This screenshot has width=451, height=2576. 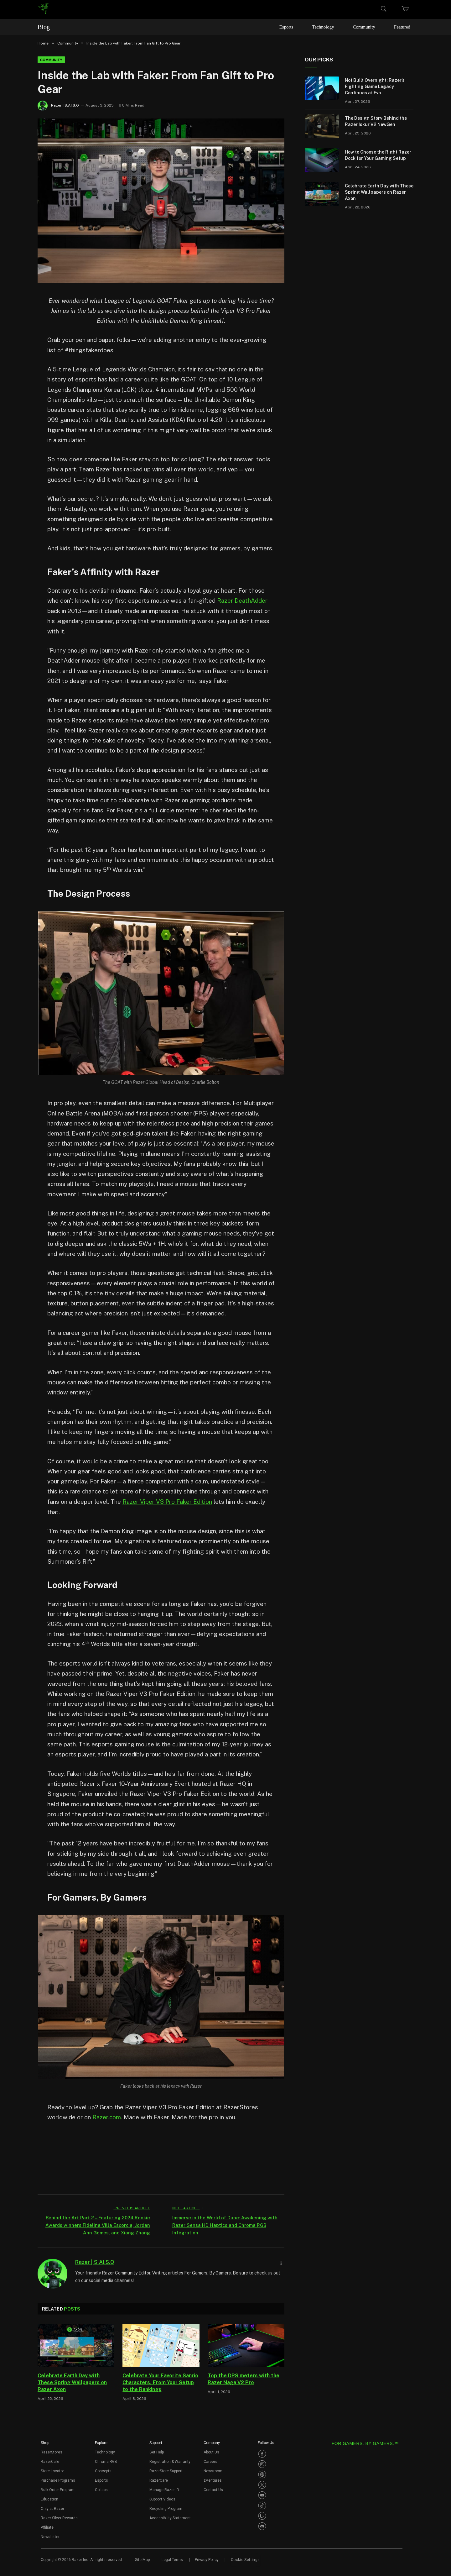 What do you see at coordinates (262, 2463) in the screenshot?
I see `[Visit Razer’s Instagram Page]` at bounding box center [262, 2463].